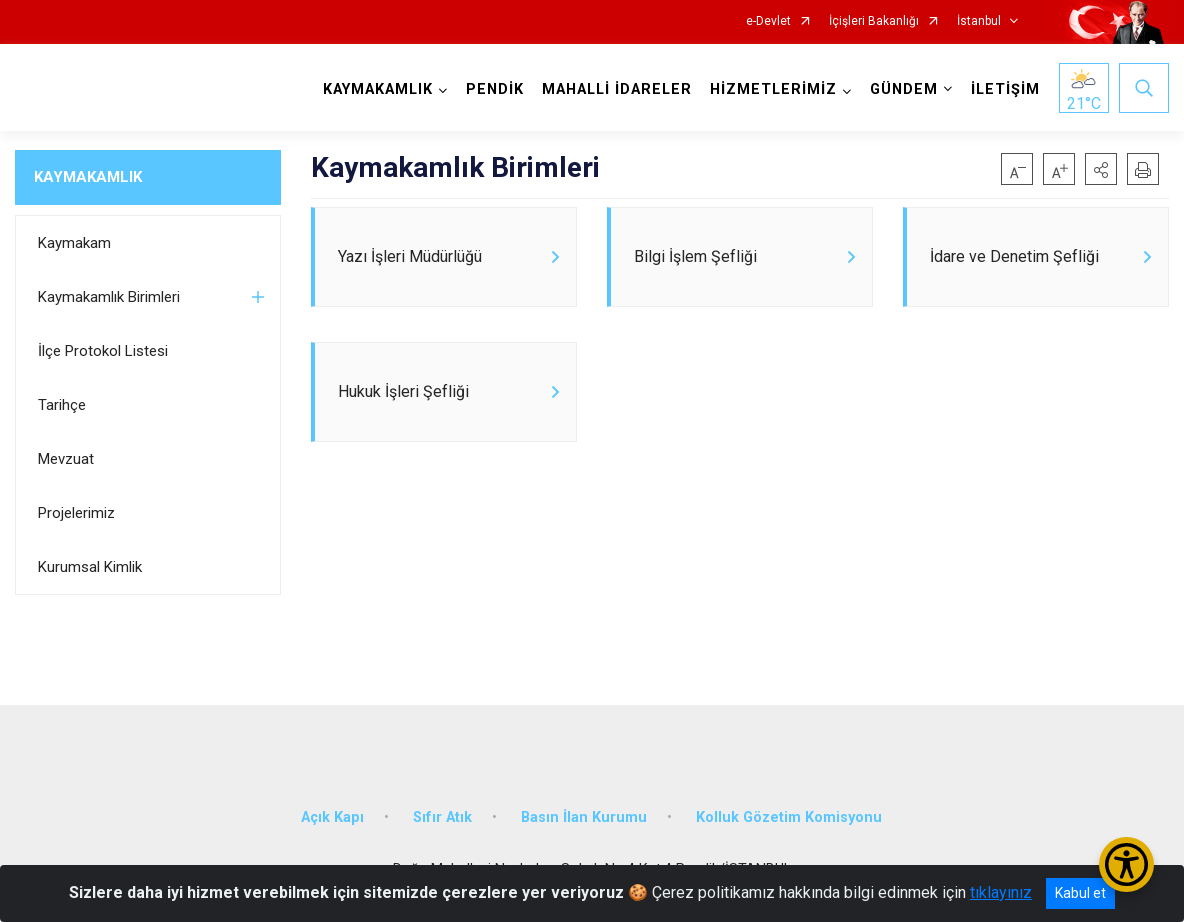  I want to click on İçişleri Bakanlığı, so click(874, 21).